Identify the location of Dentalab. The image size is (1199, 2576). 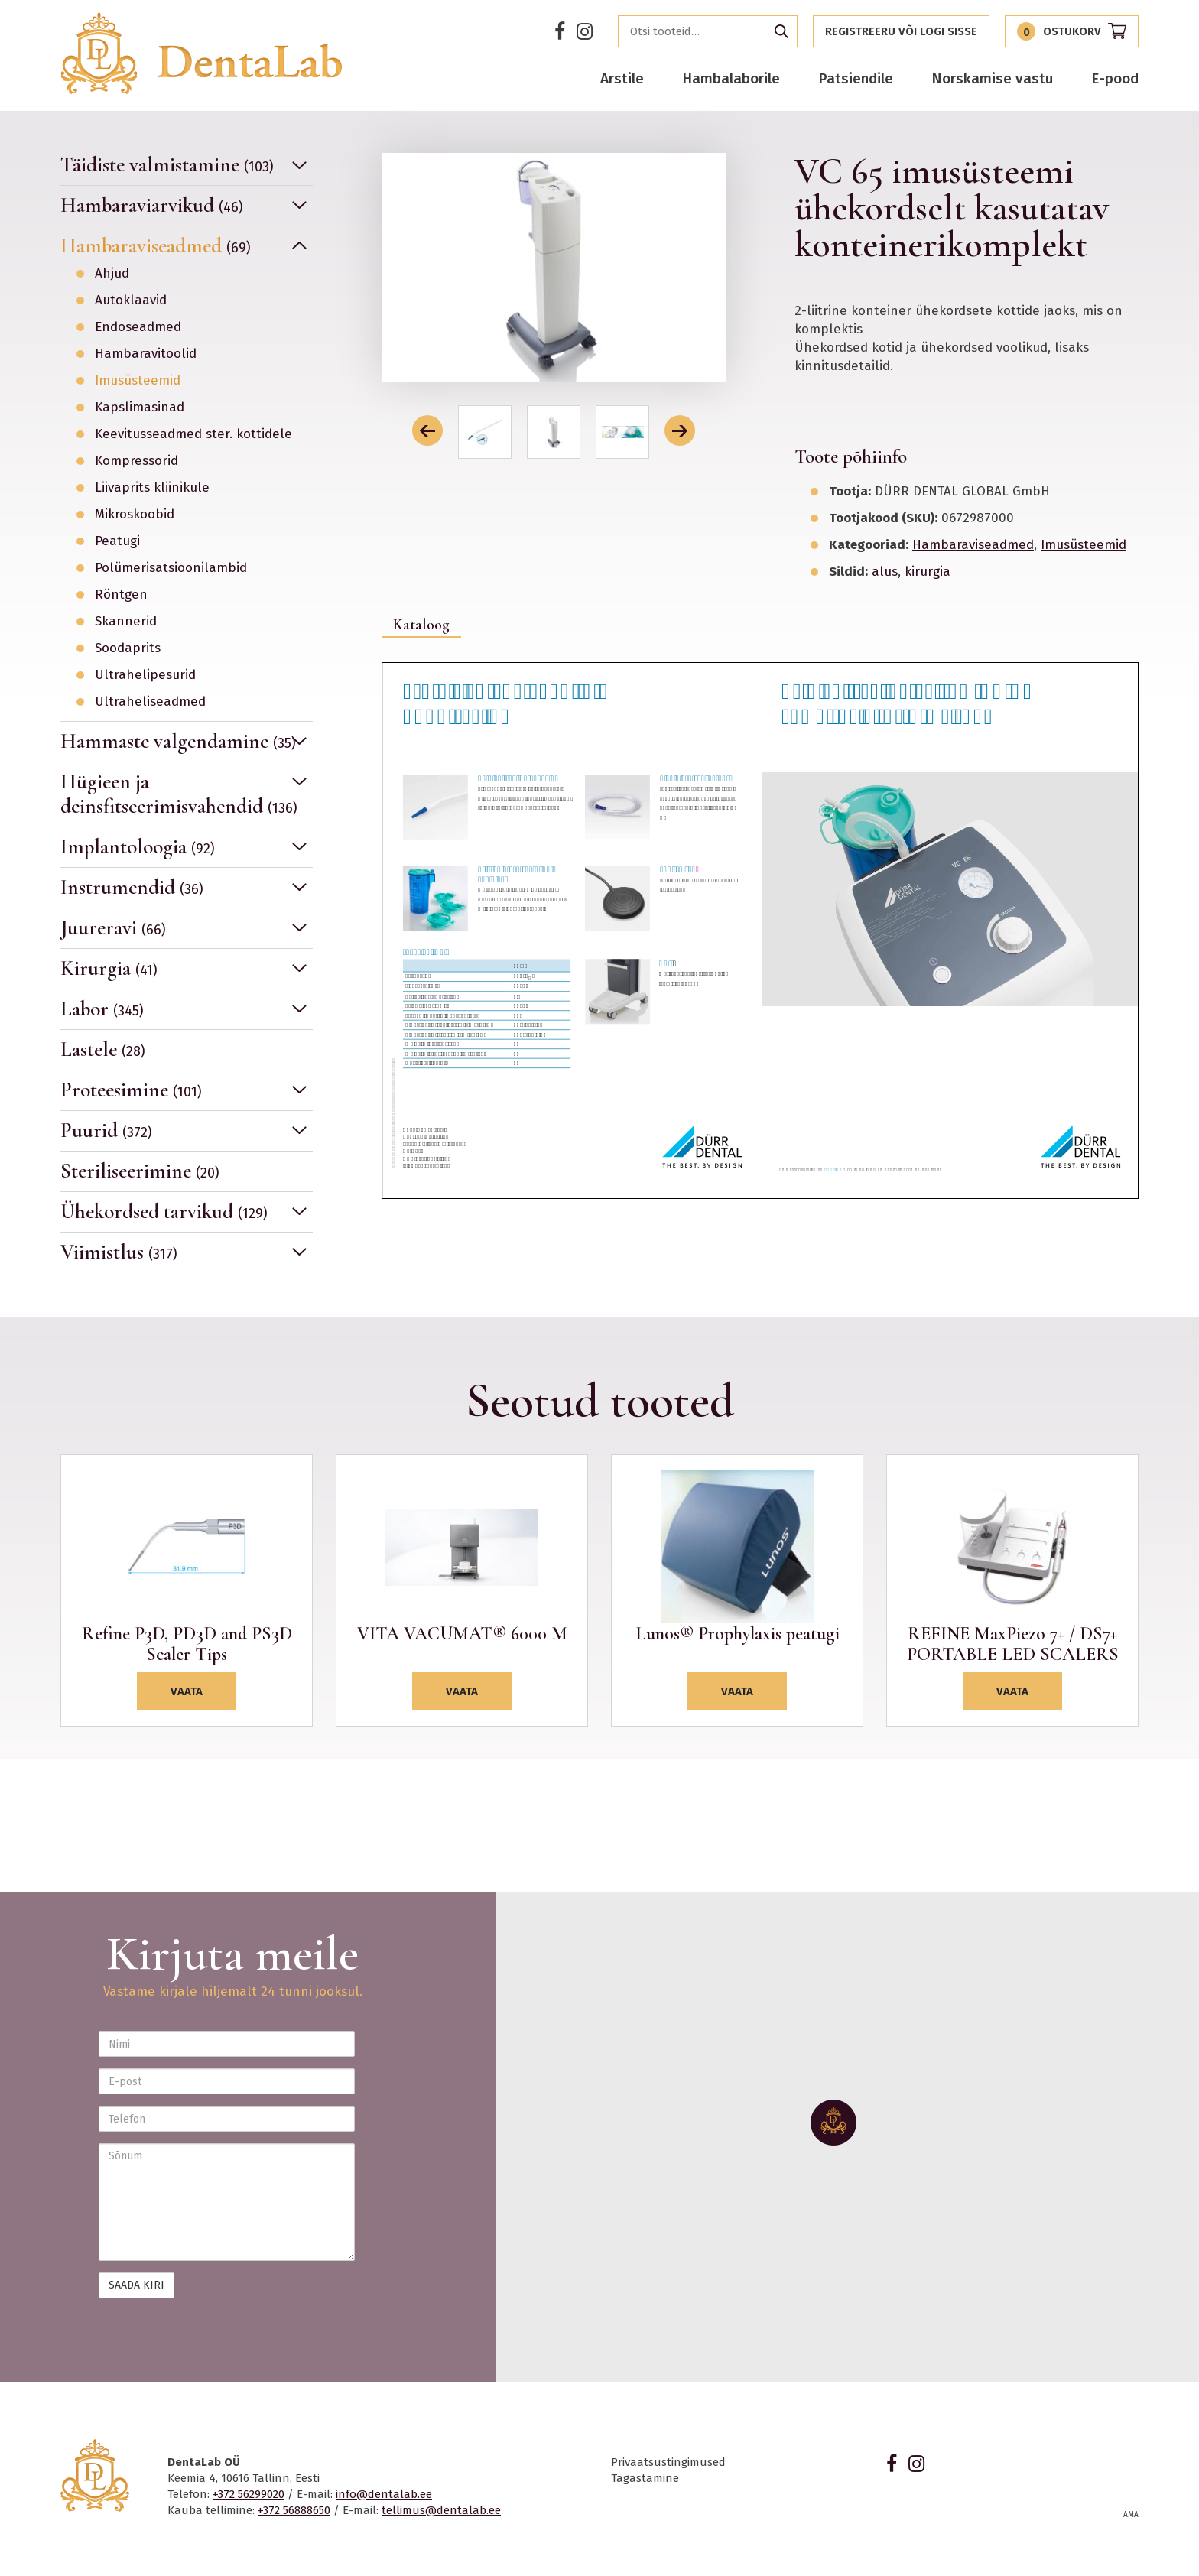
(201, 53).